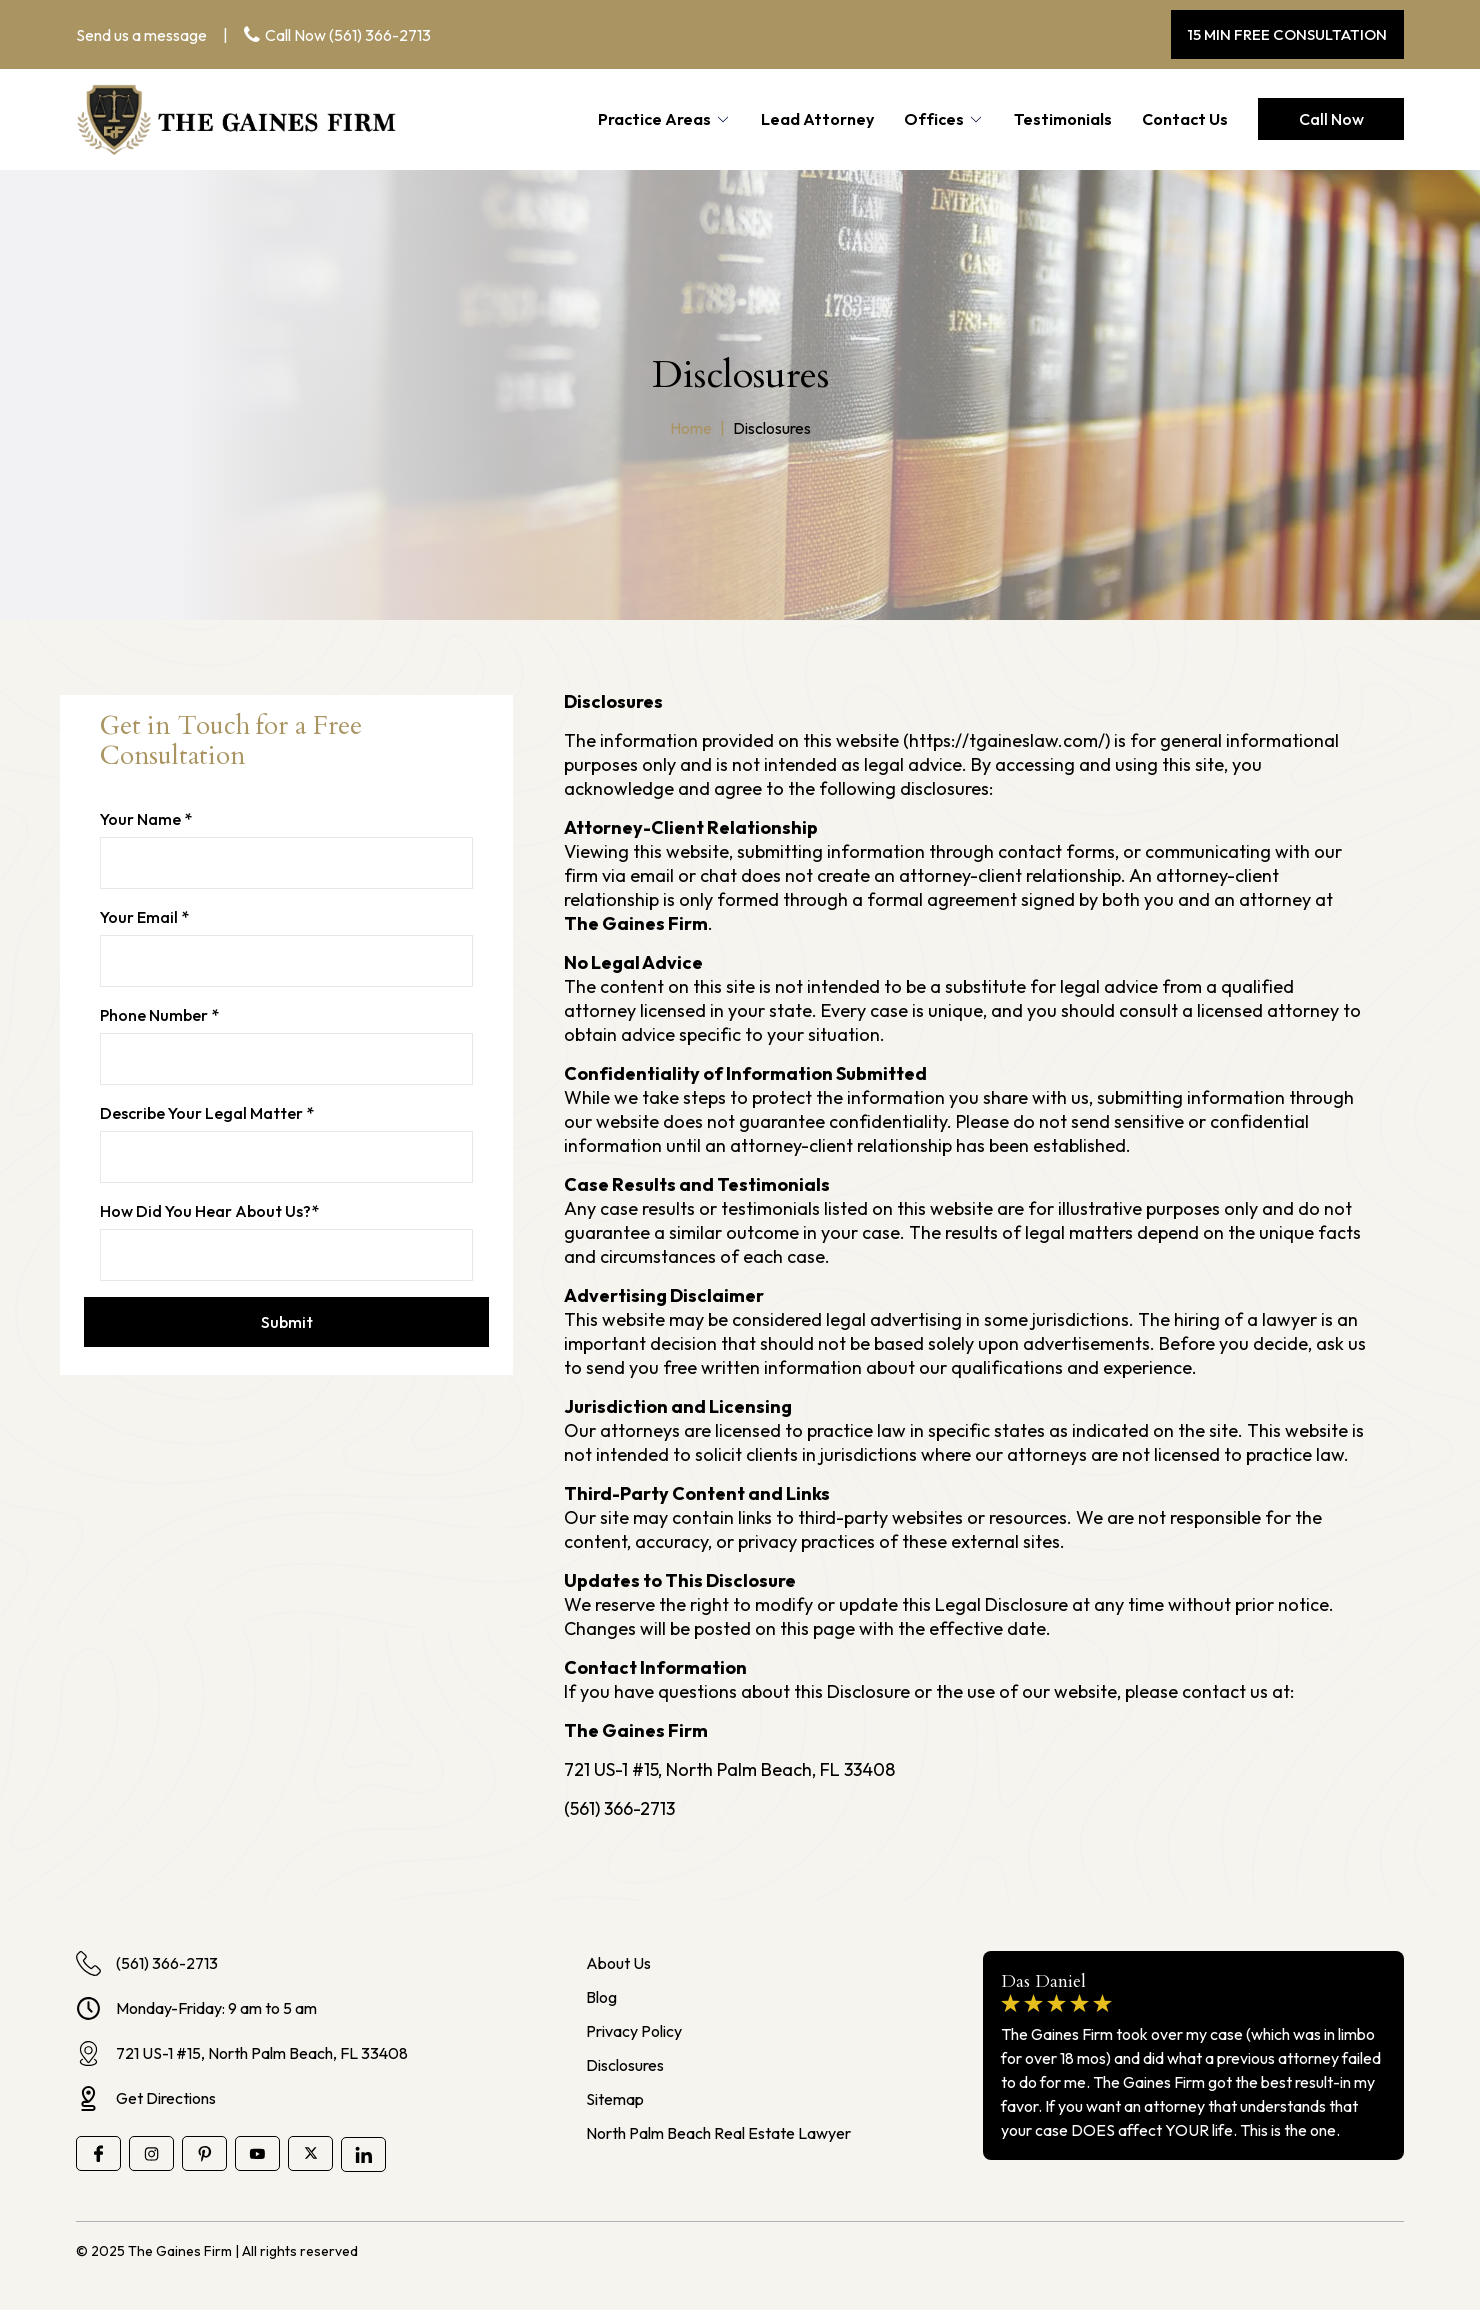  What do you see at coordinates (159, 1015) in the screenshot?
I see `Phone number *` at bounding box center [159, 1015].